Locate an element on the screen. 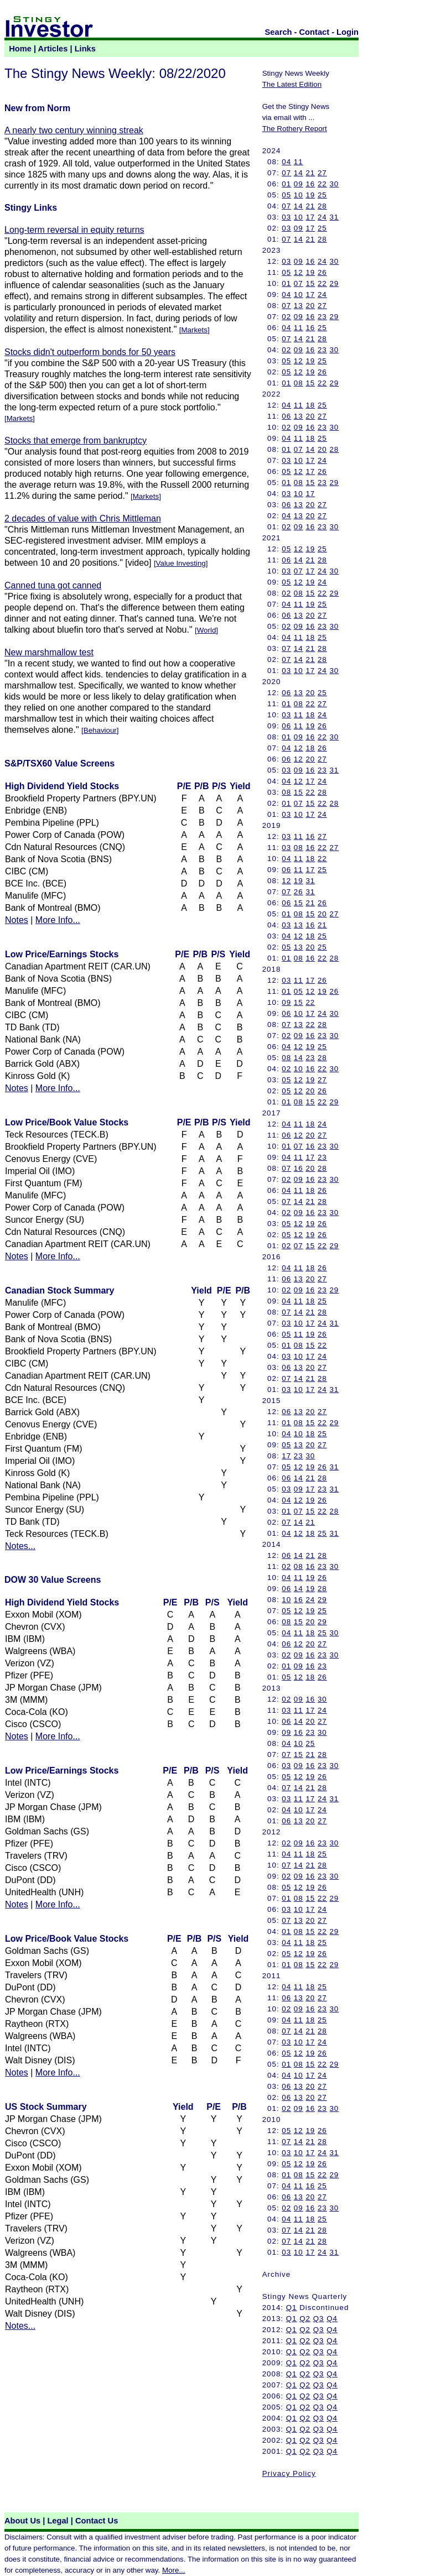  10 is located at coordinates (298, 195).